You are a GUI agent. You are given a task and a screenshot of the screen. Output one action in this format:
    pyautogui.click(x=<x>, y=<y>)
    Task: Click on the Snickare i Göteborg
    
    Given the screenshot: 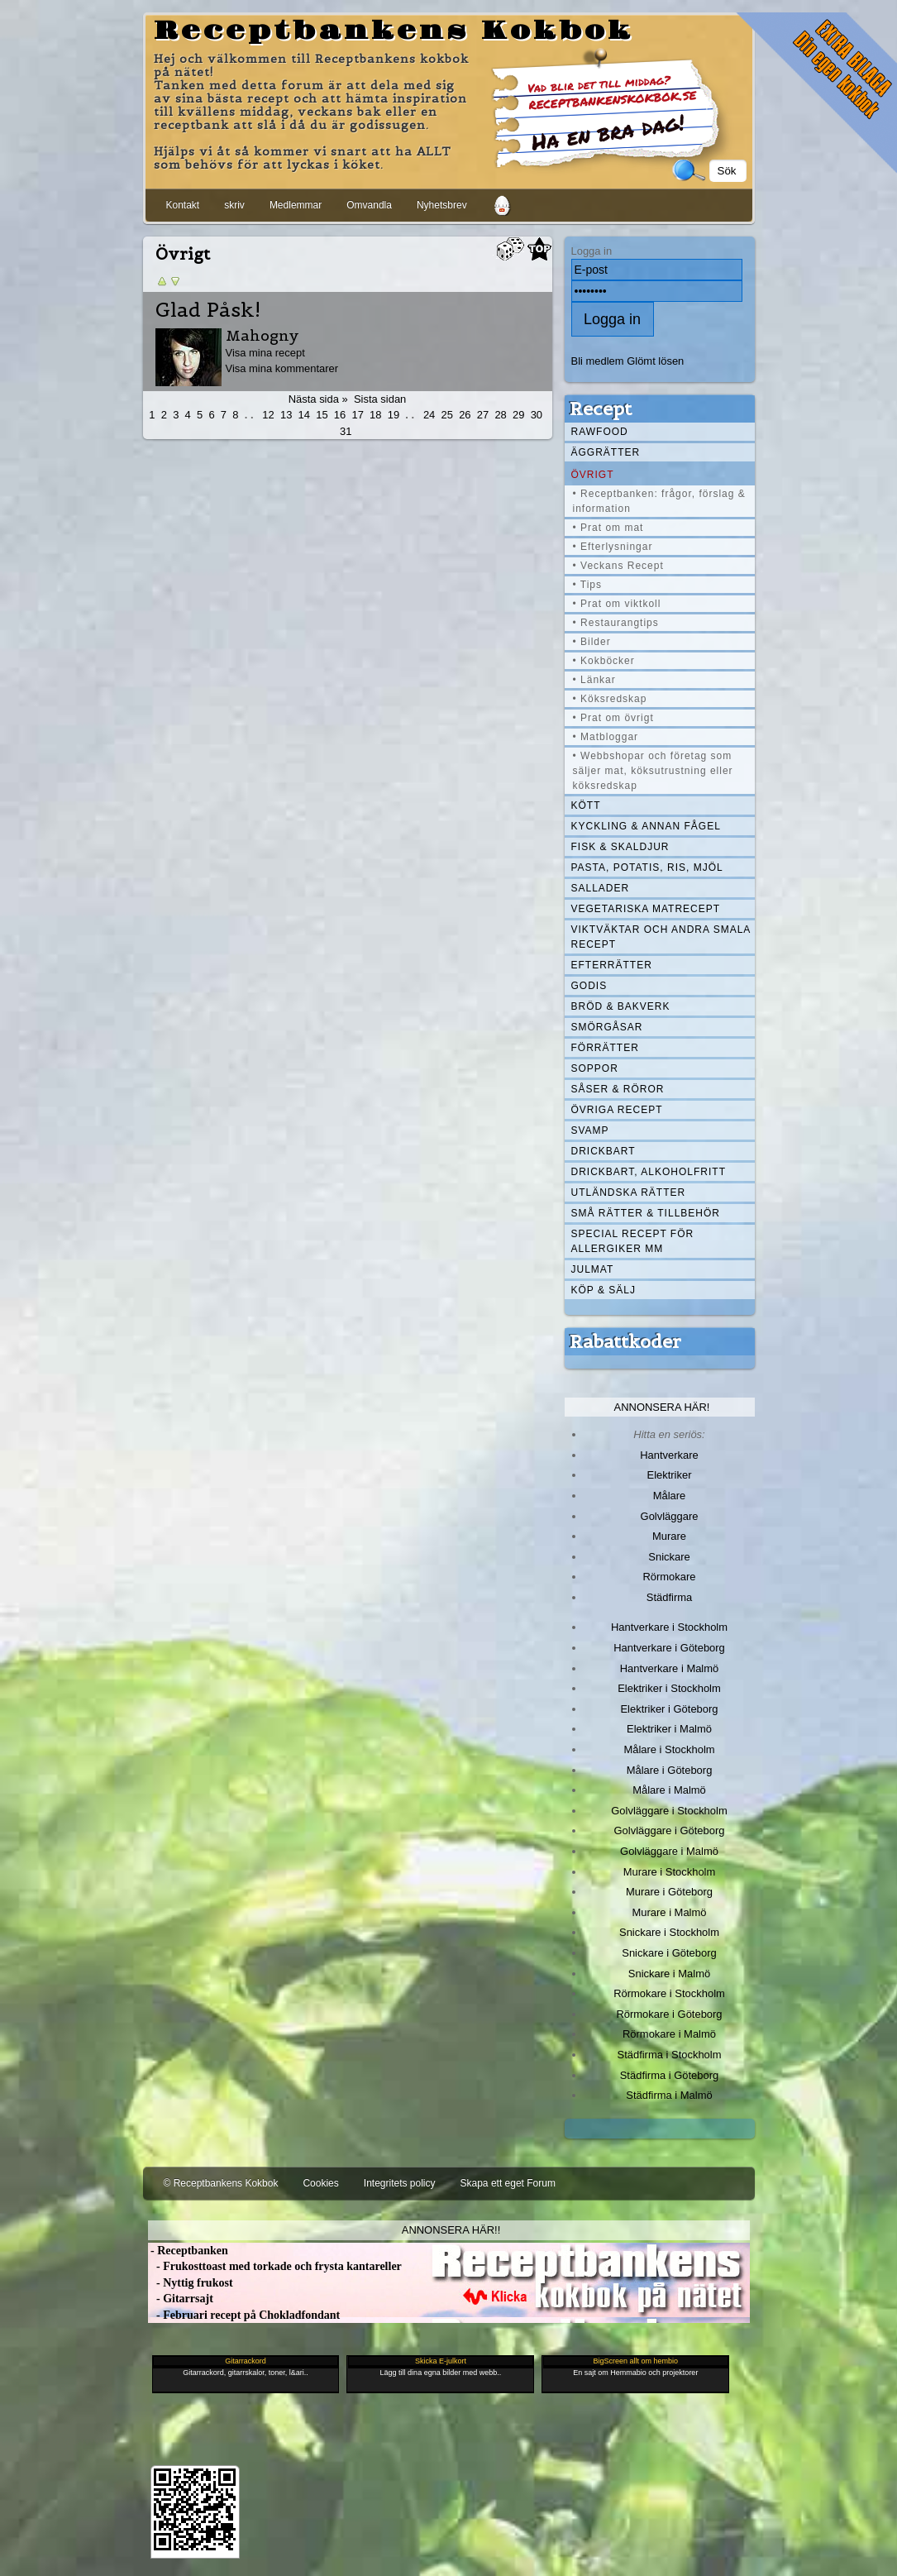 What is the action you would take?
    pyautogui.click(x=669, y=1953)
    